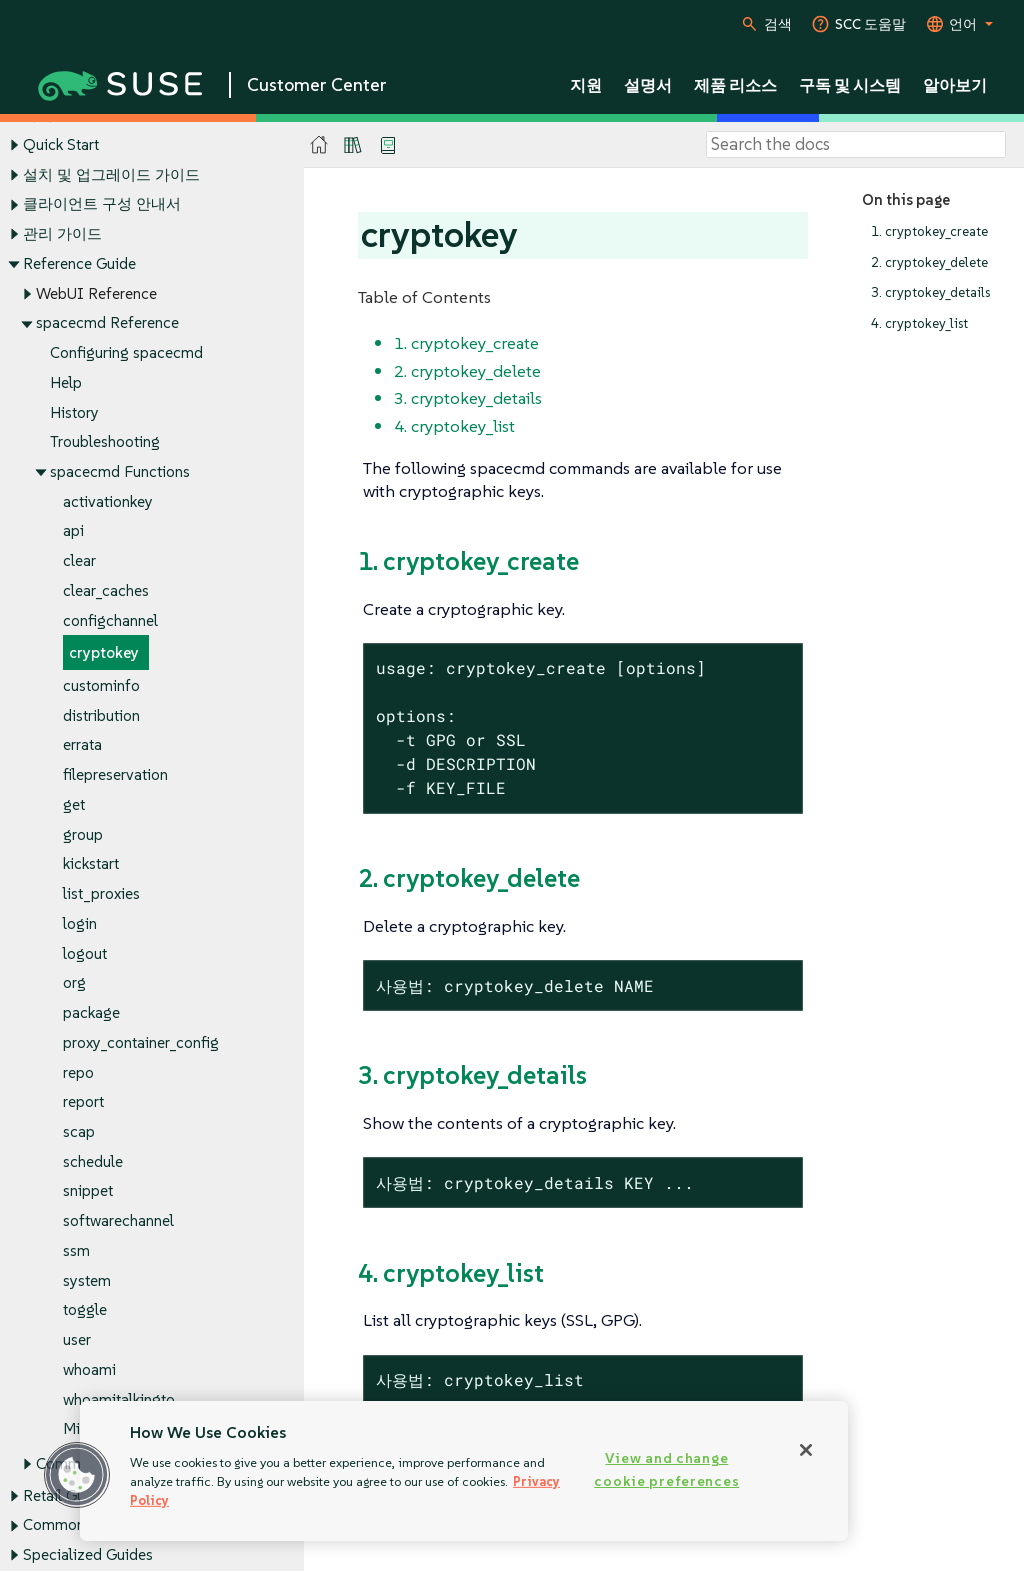 The height and width of the screenshot is (1573, 1024). What do you see at coordinates (856, 145) in the screenshot?
I see `[Search]` at bounding box center [856, 145].